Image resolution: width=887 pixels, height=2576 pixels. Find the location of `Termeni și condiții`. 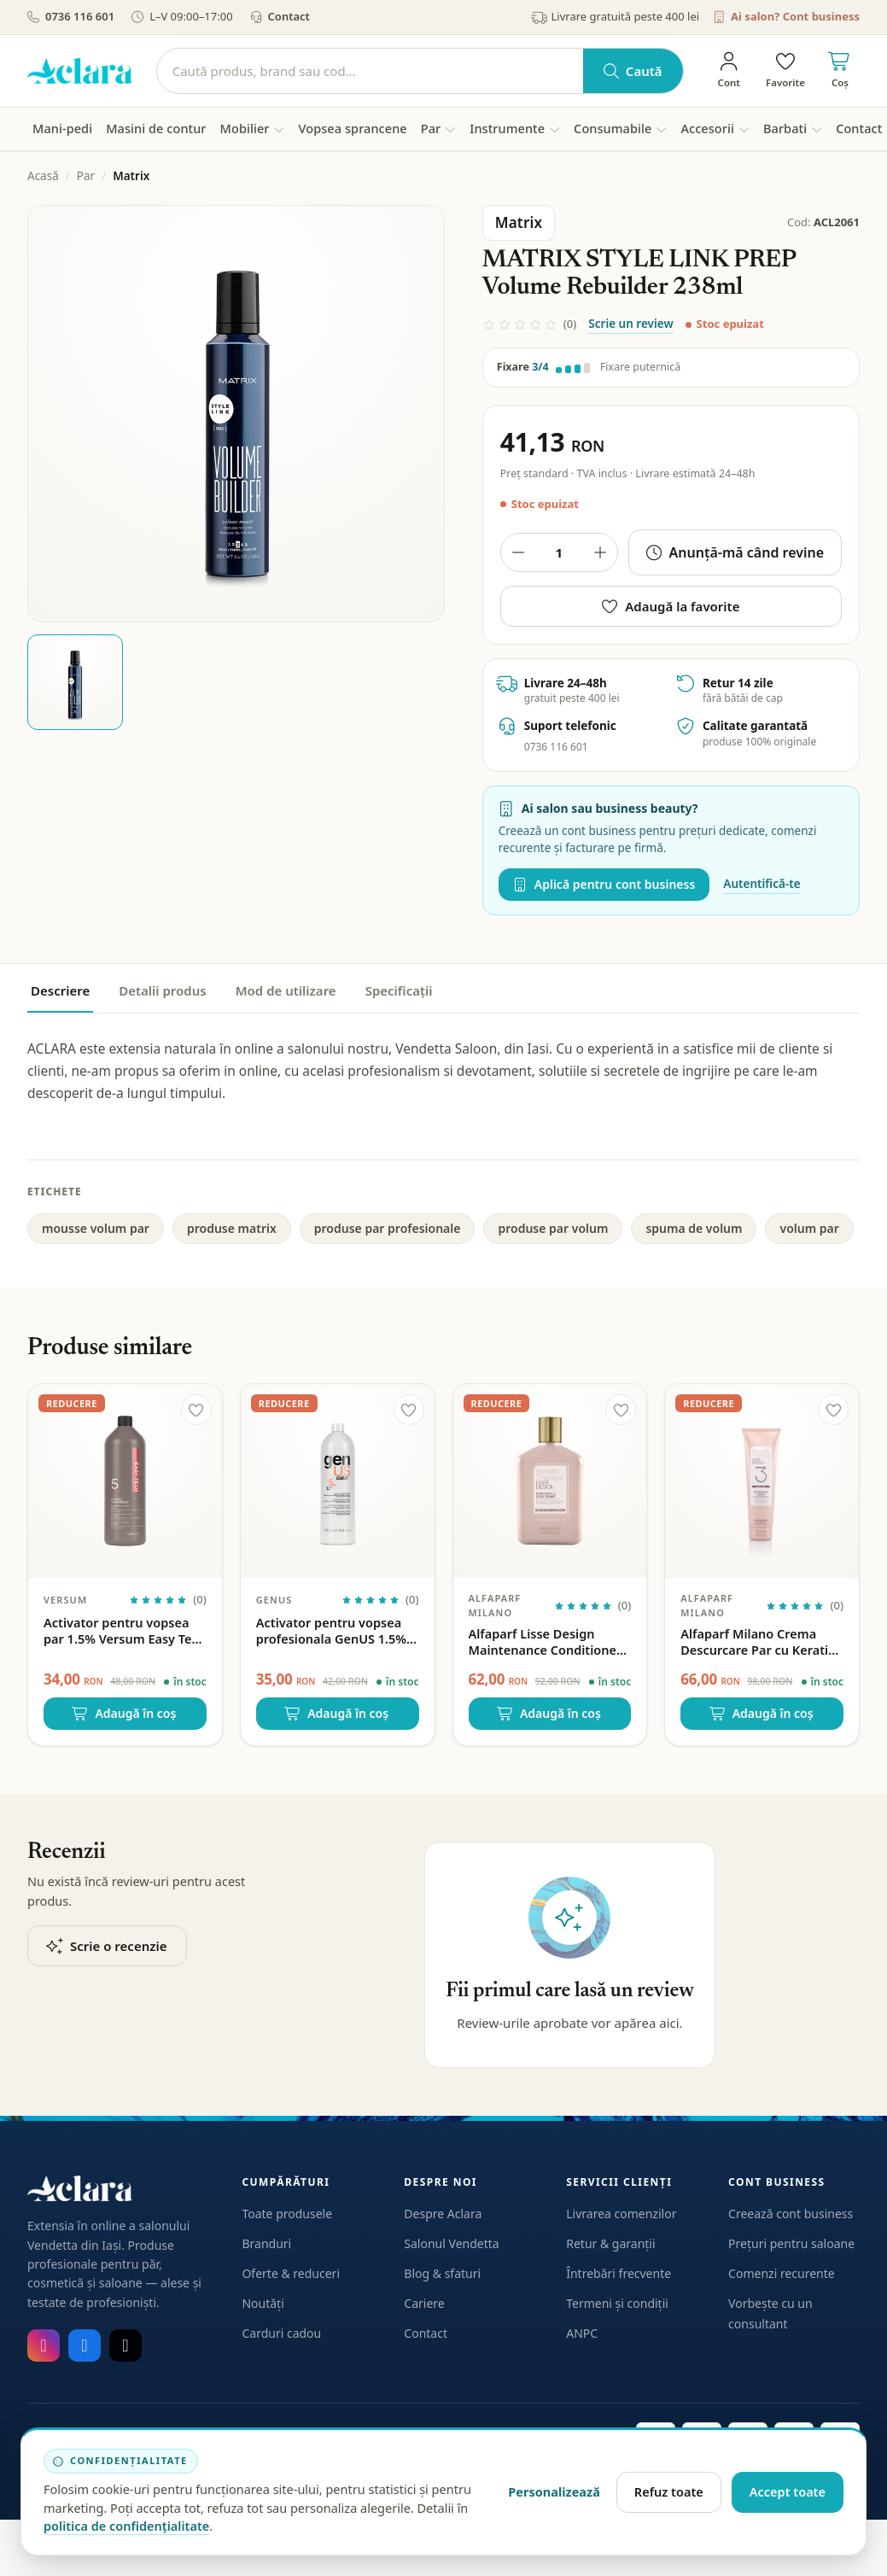

Termeni și condiții is located at coordinates (617, 2303).